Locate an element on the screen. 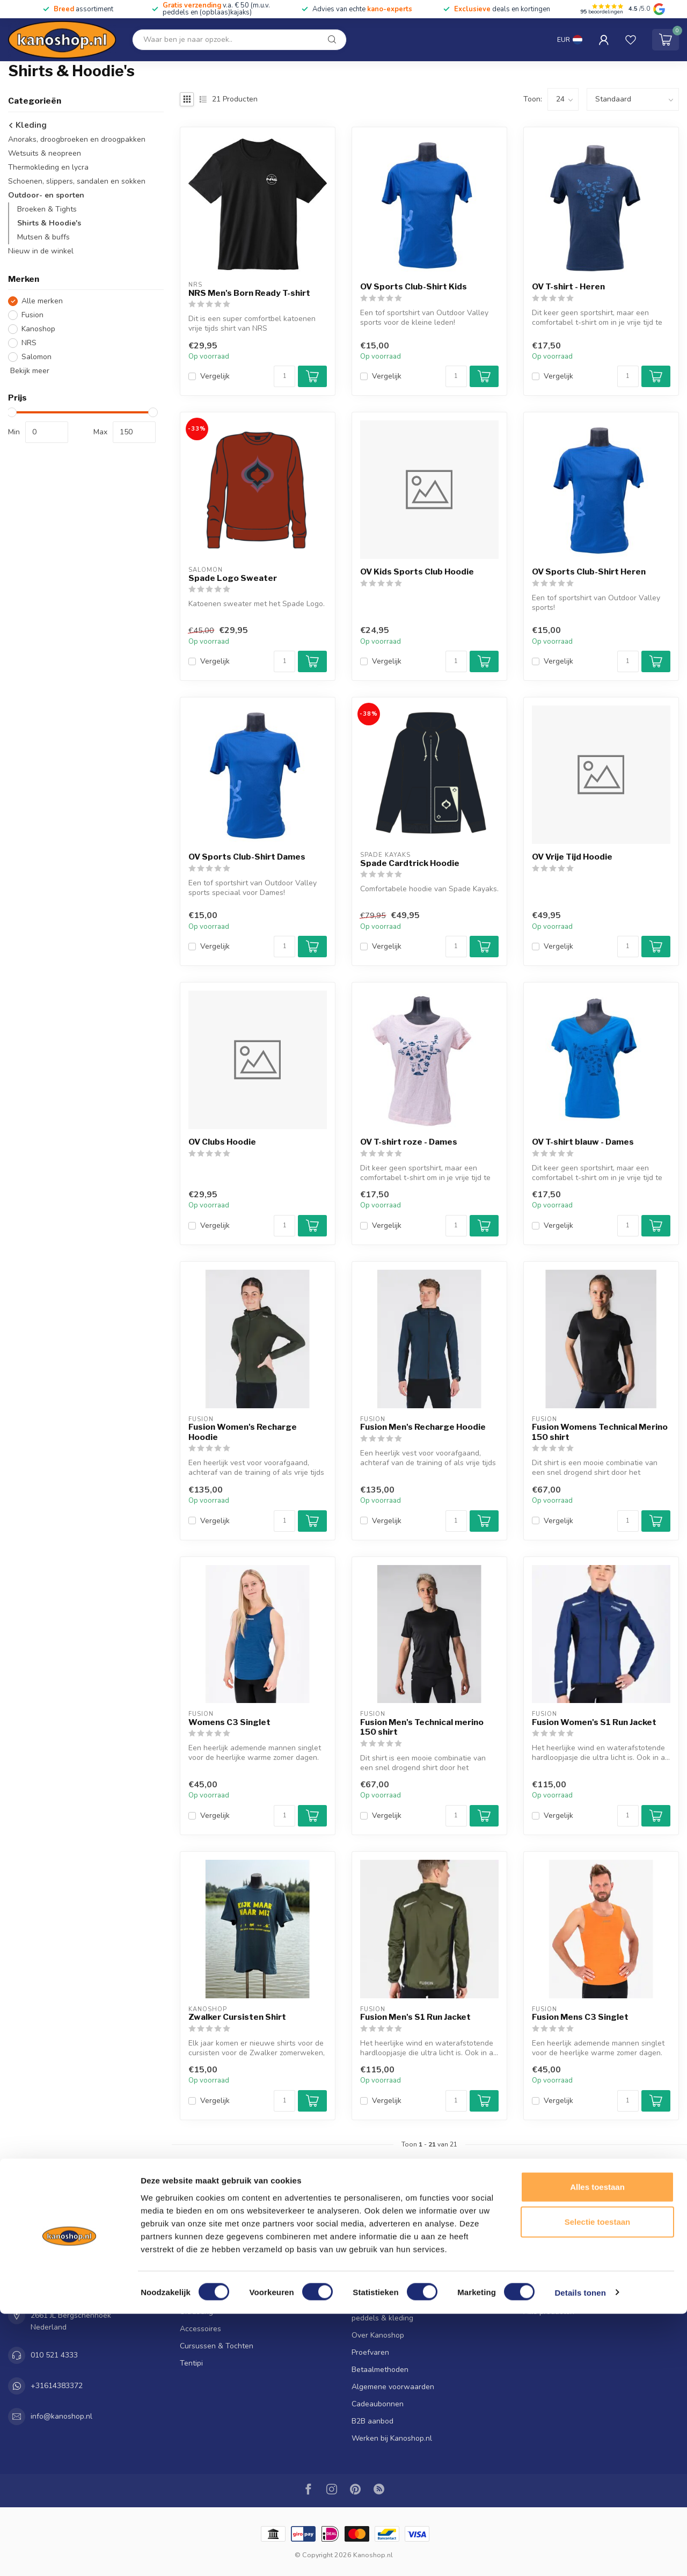  De Kanoshop sluit na 50+ jaar zijn deuren! Profiteer van hoge kortingen tot 70%! is located at coordinates (424, 2249).